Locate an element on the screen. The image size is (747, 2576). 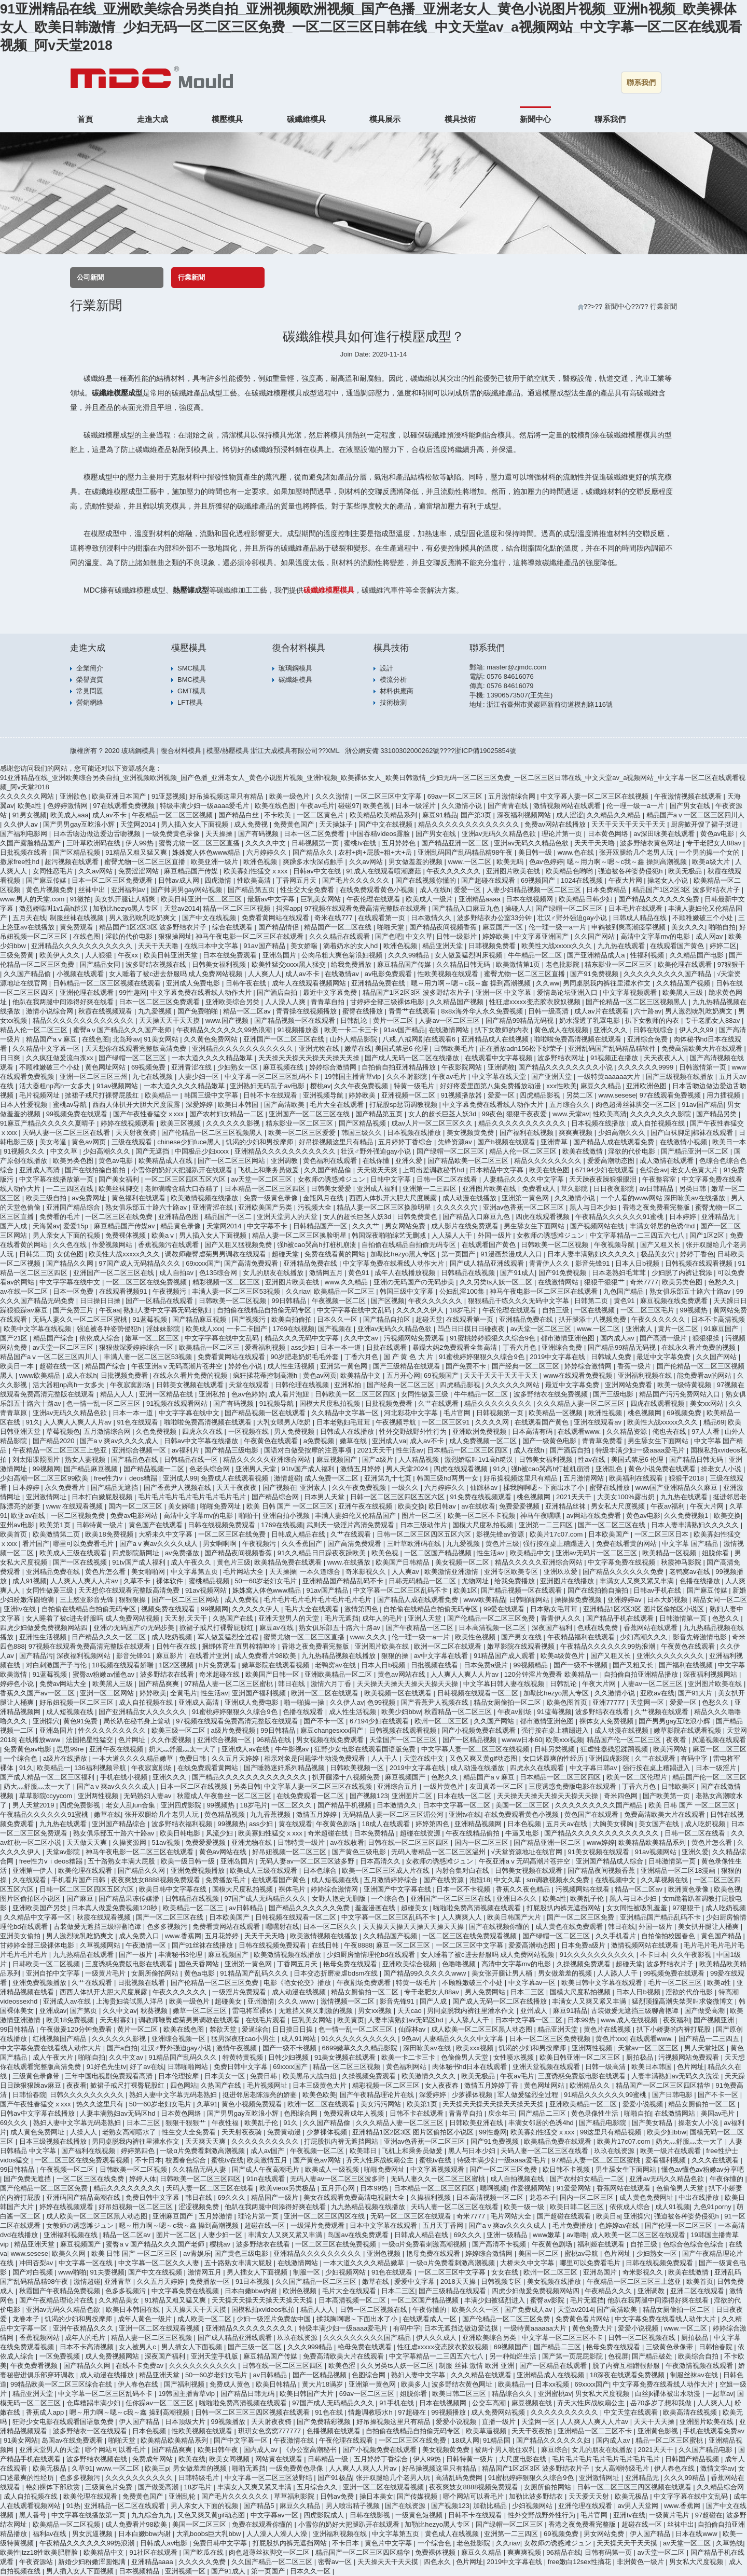
国产免费成人av is located at coordinates (529, 2309).